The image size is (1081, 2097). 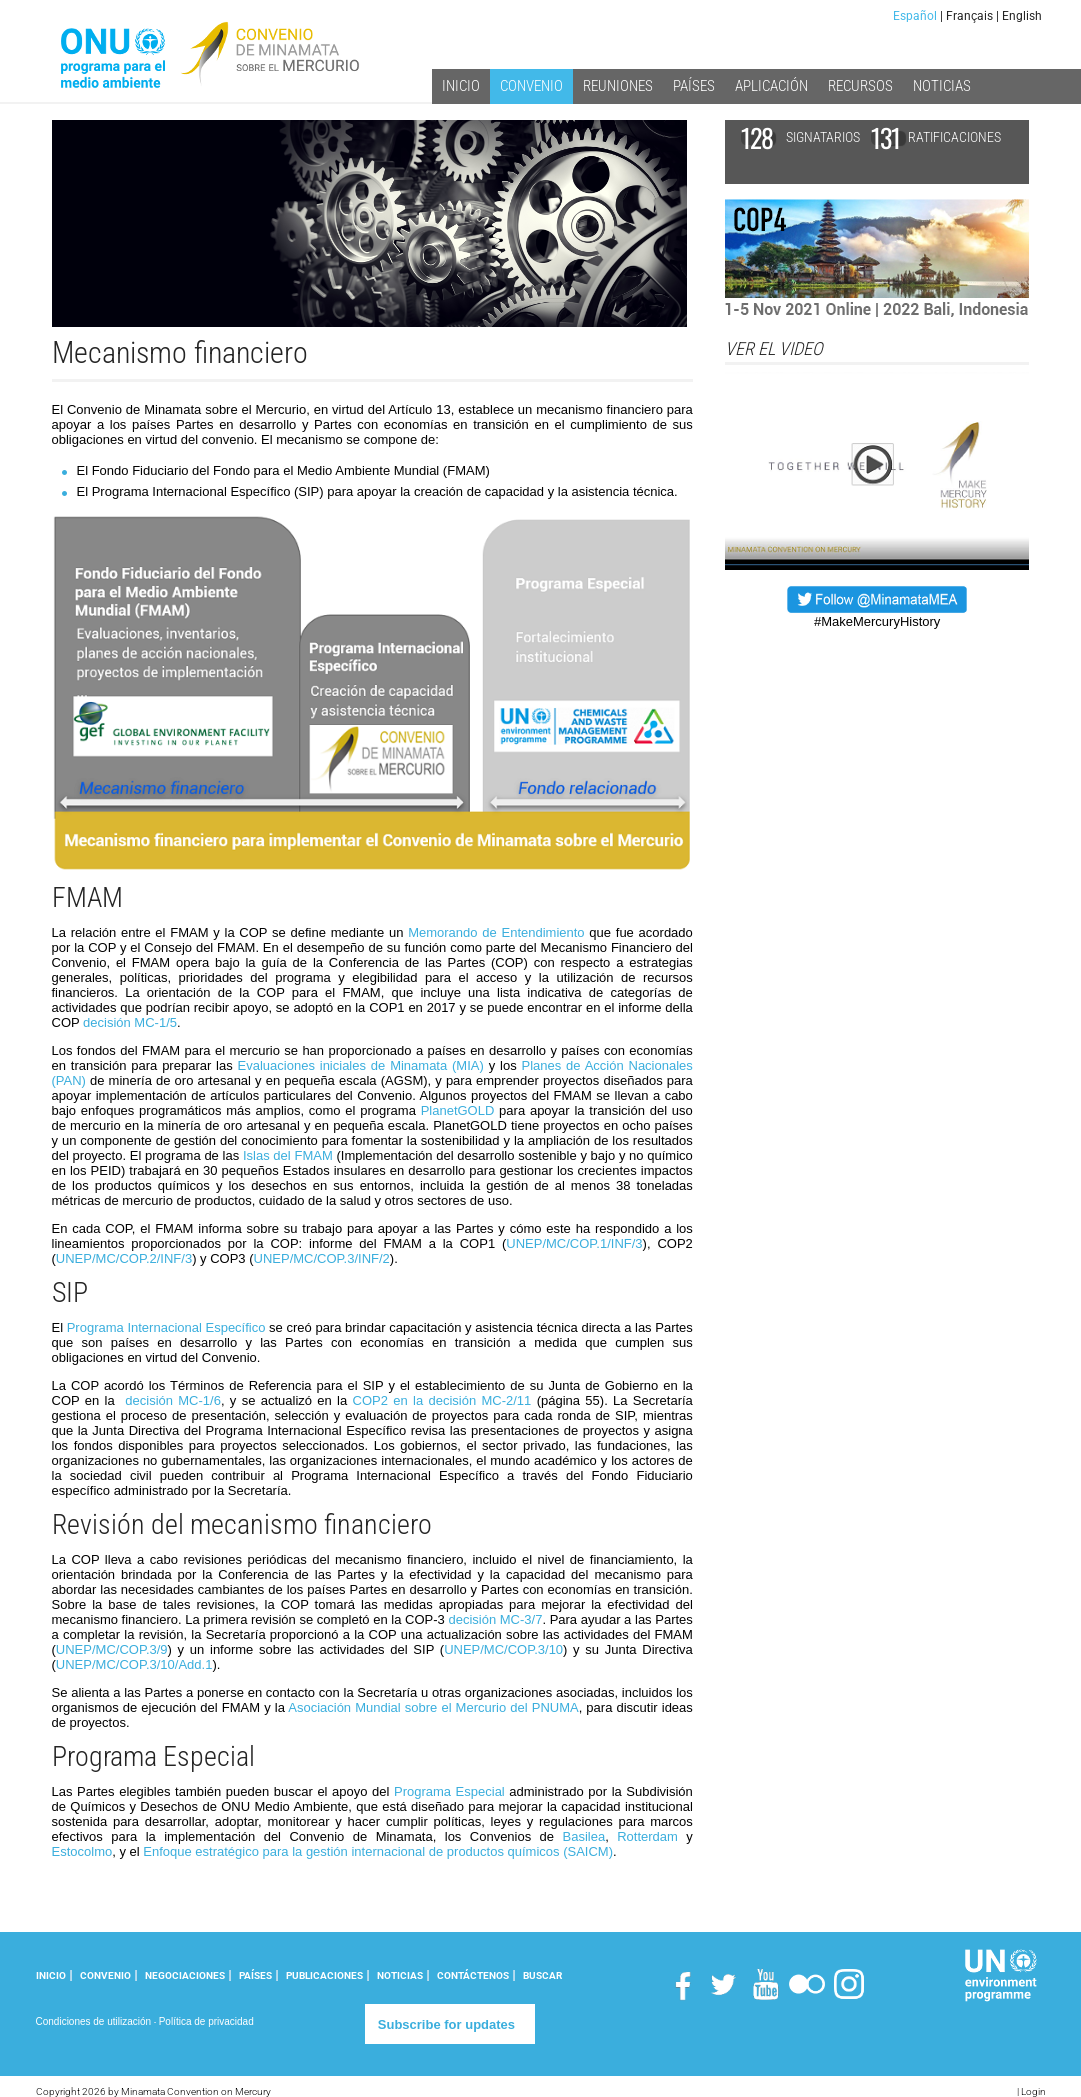 I want to click on Buscar, so click(x=542, y=1975).